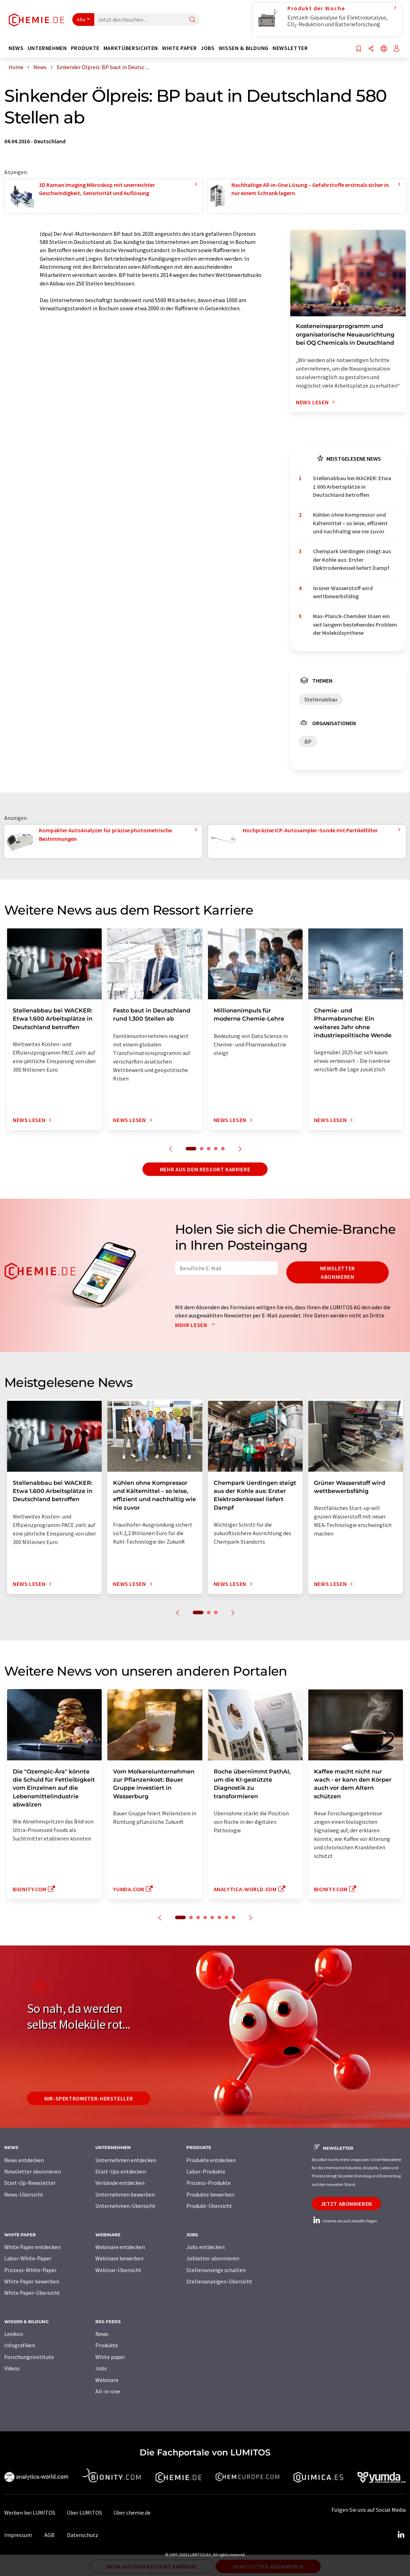 This screenshot has height=2576, width=410. I want to click on Prozess-White-Paper, so click(30, 2270).